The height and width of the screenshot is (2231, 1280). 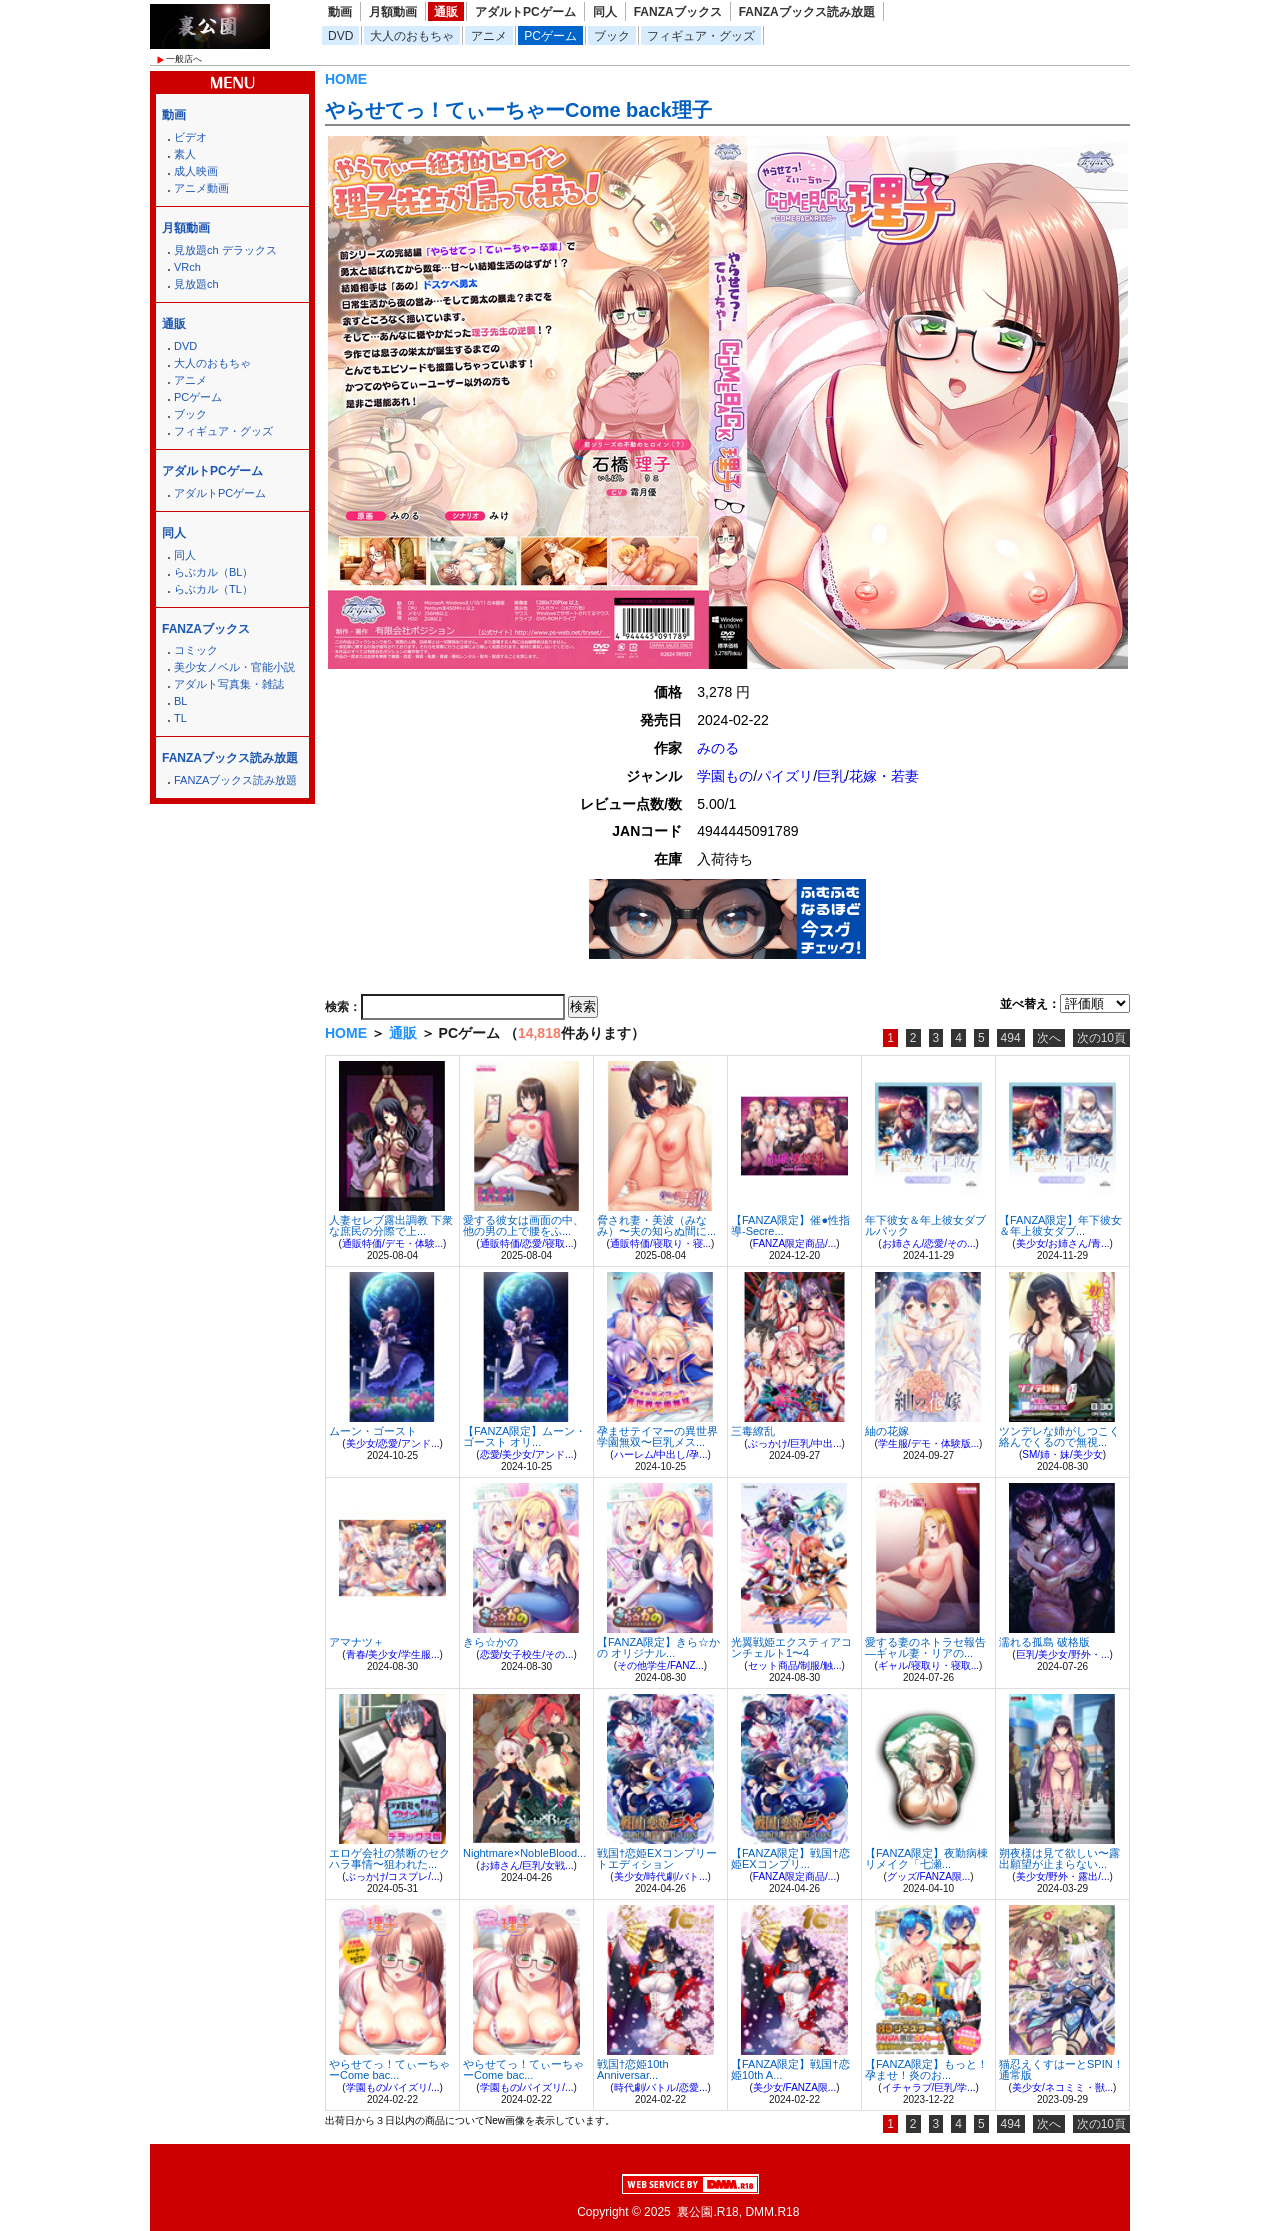 What do you see at coordinates (928, 1876) in the screenshot?
I see `グッズ/FANZA限...` at bounding box center [928, 1876].